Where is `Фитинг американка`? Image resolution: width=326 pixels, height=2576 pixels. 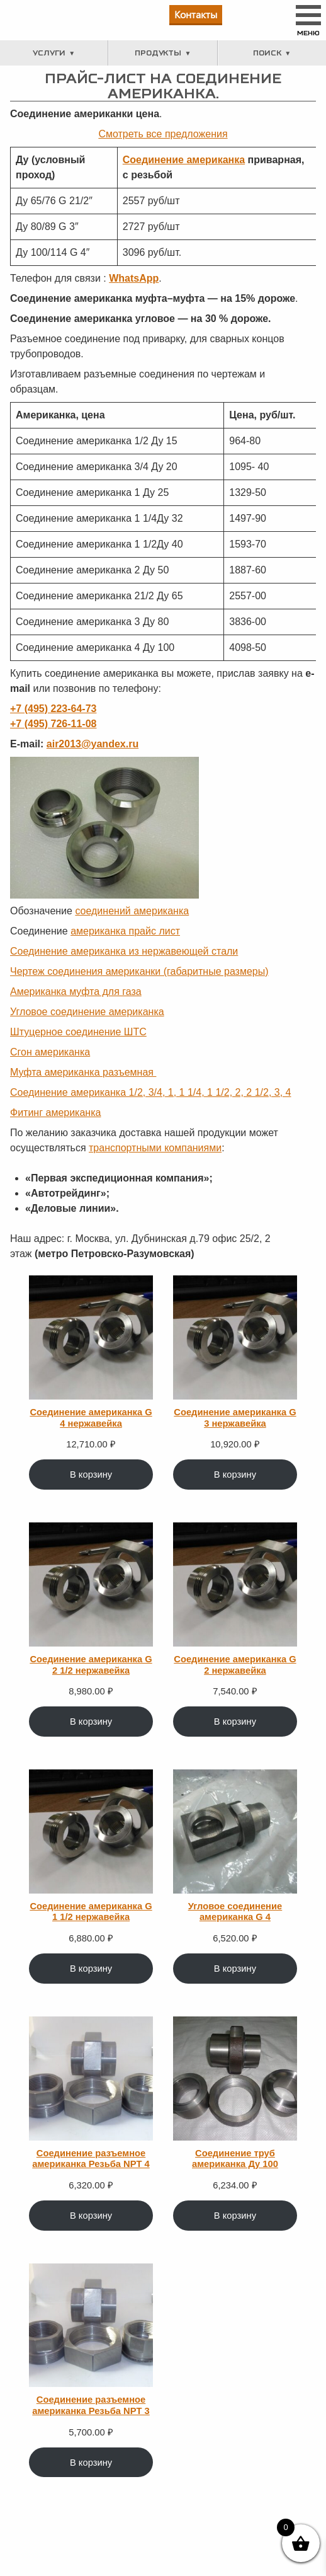
Фитинг американка is located at coordinates (55, 1112).